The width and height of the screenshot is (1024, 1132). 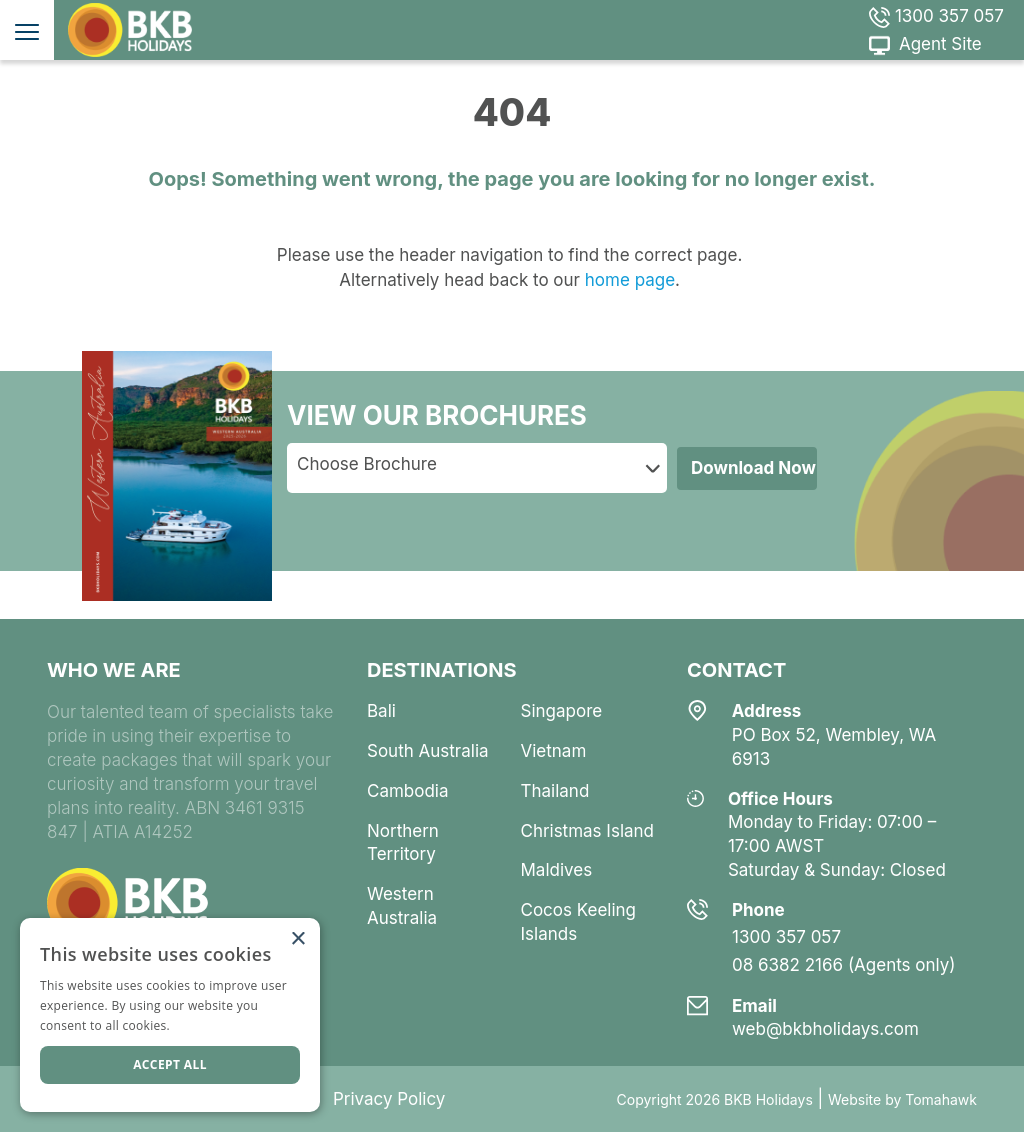 What do you see at coordinates (936, 16) in the screenshot?
I see `1300 357 057` at bounding box center [936, 16].